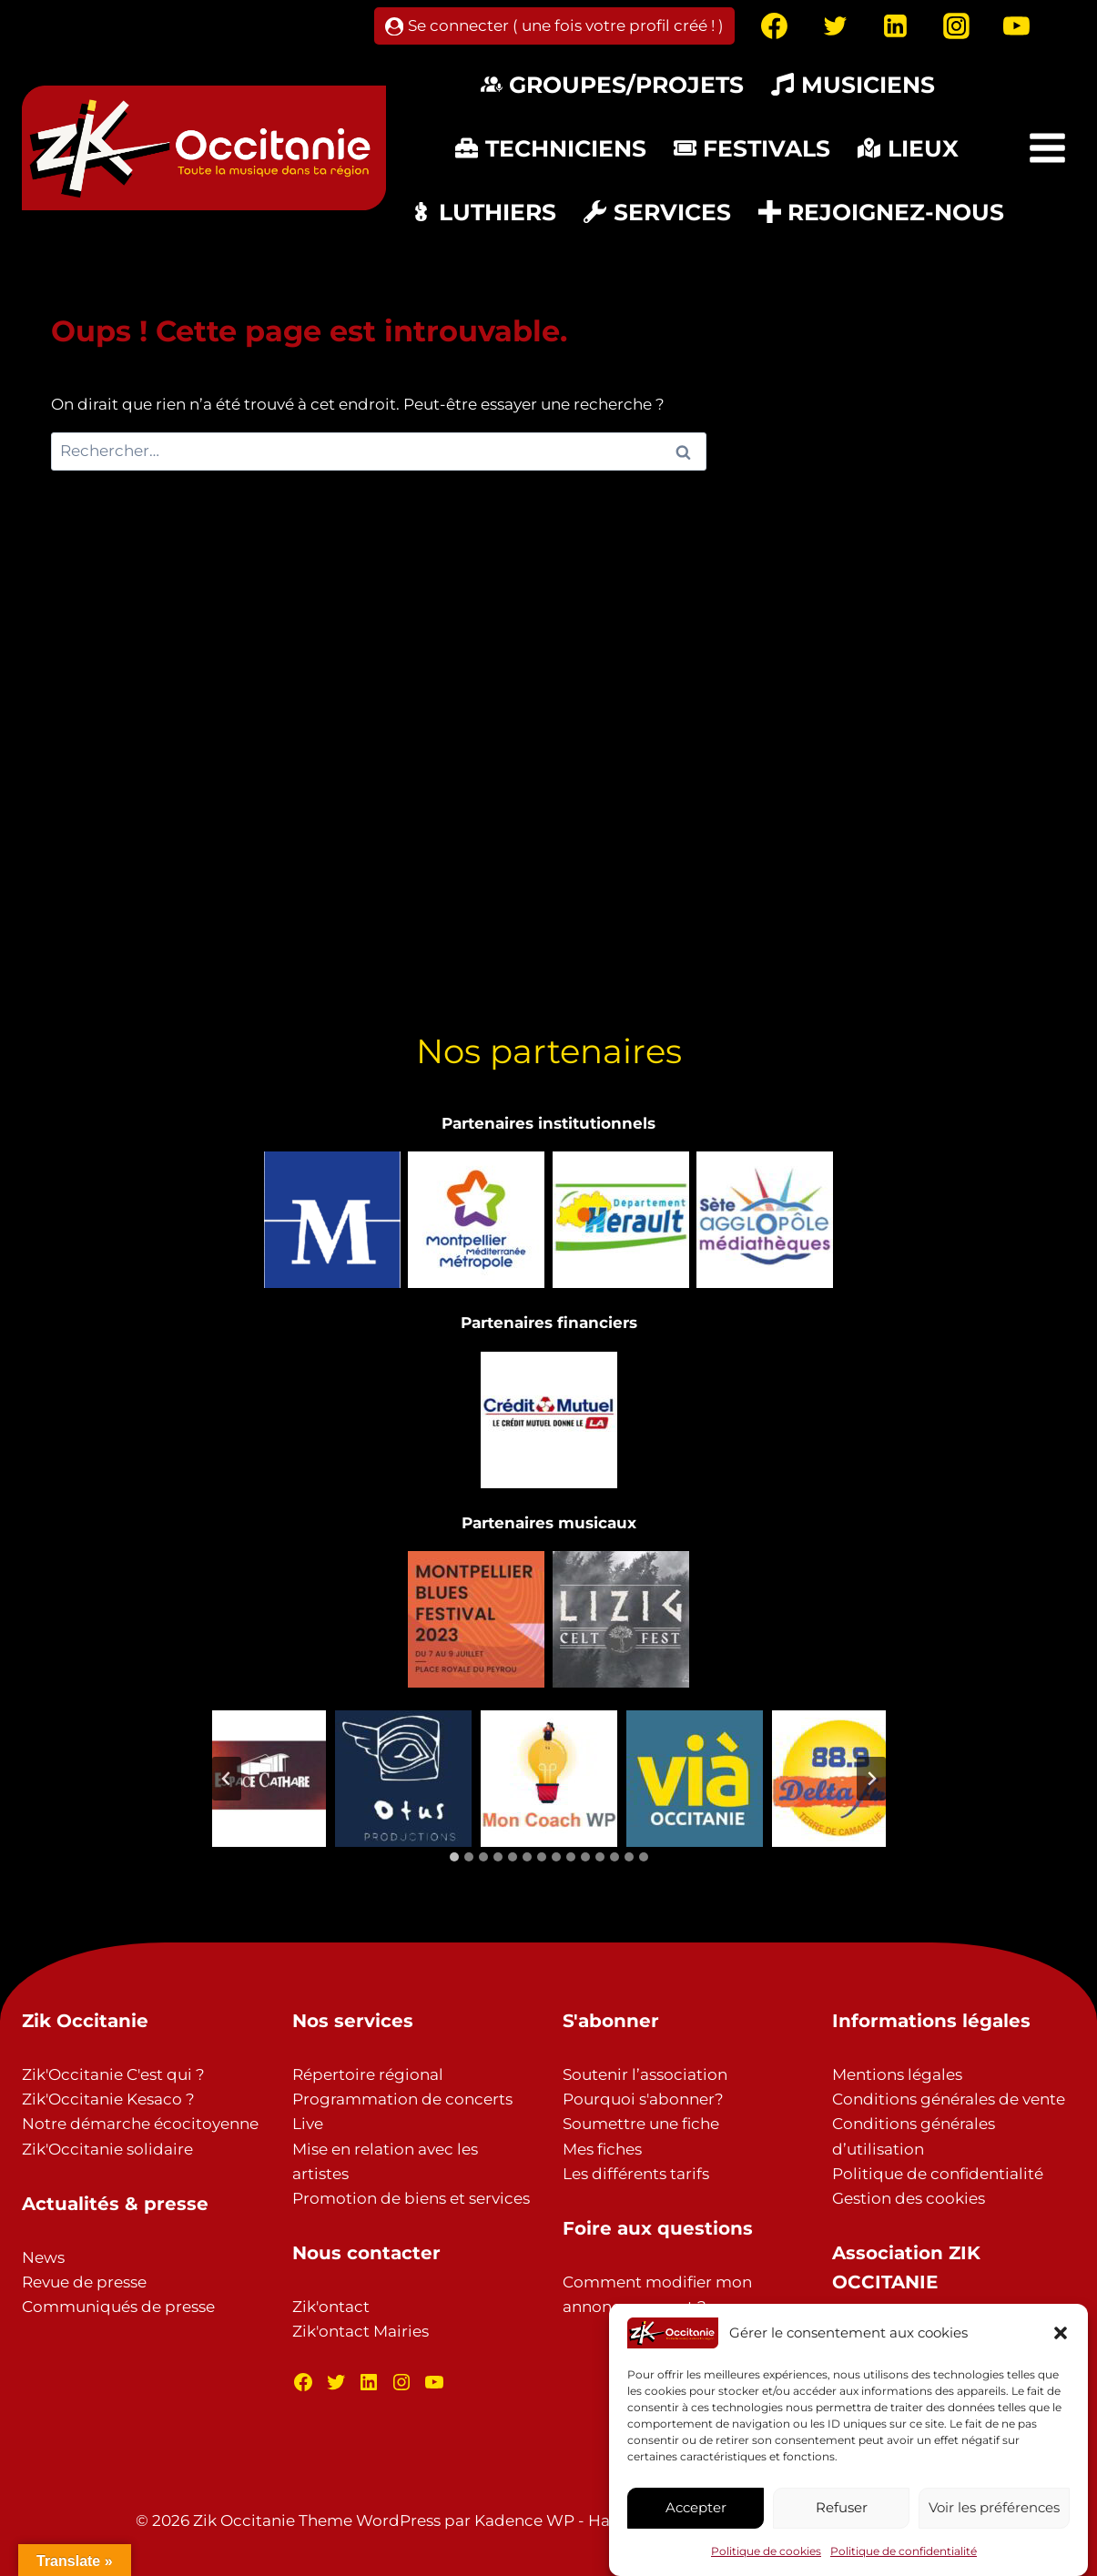 The image size is (1097, 2576). Describe the element at coordinates (871, 1778) in the screenshot. I see `[Diapositive suivante]` at that location.